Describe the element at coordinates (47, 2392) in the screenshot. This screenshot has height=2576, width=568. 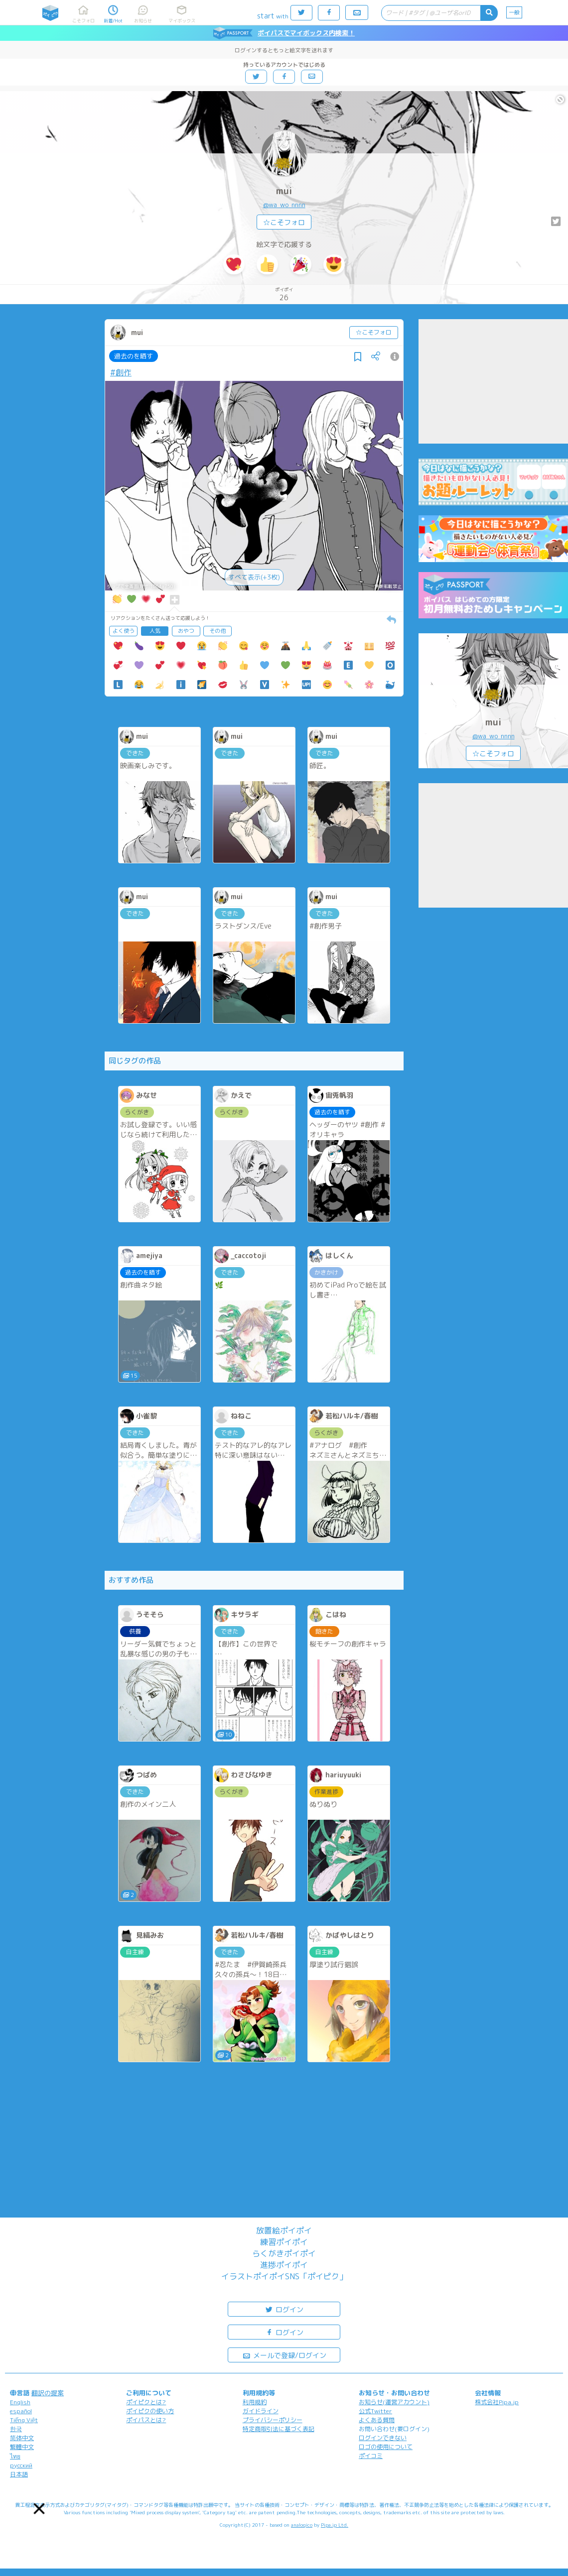
I see `翻訳の提案` at that location.